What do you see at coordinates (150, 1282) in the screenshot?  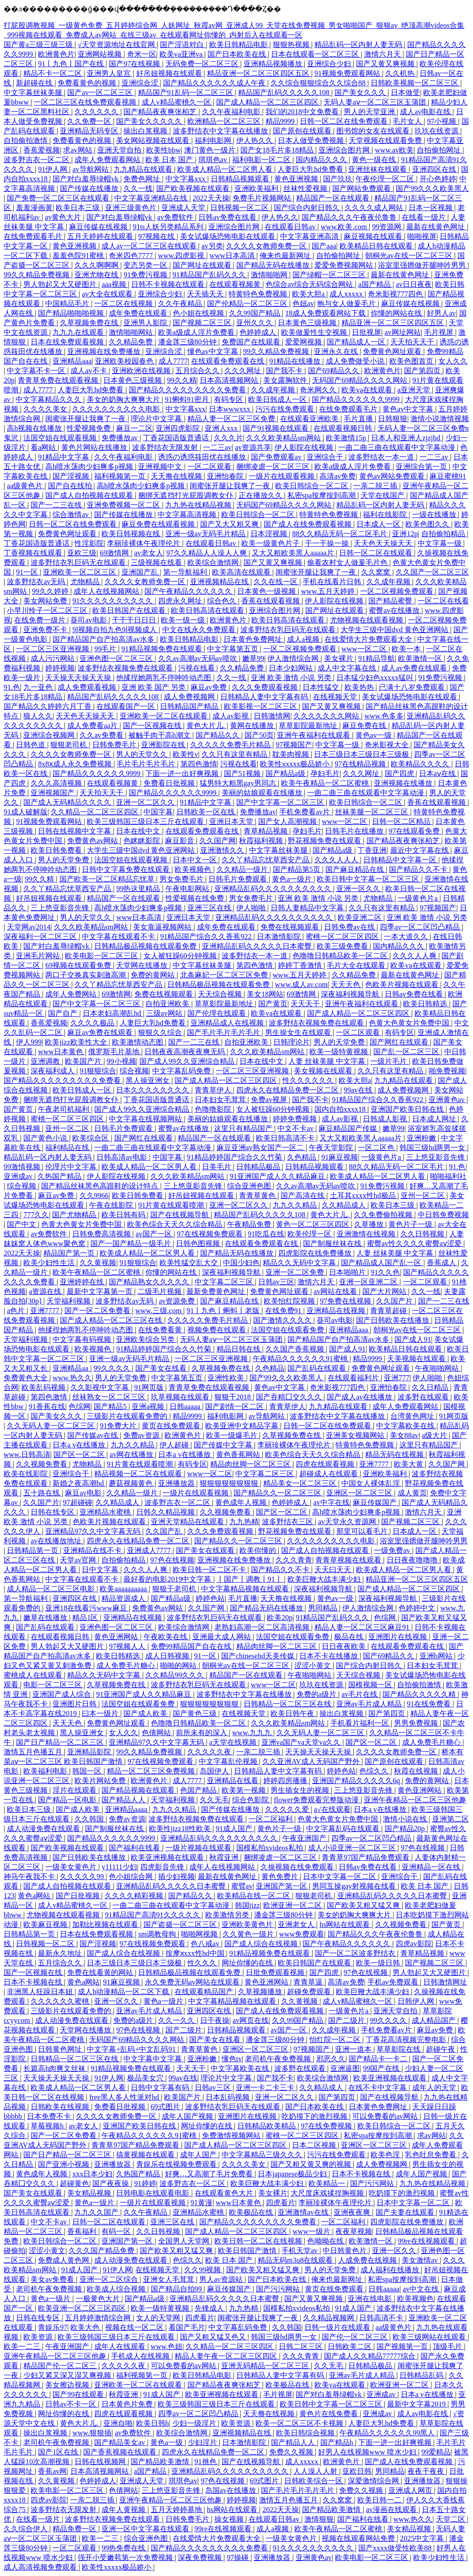 I see `国产精品熟女久久久久久` at bounding box center [150, 1282].